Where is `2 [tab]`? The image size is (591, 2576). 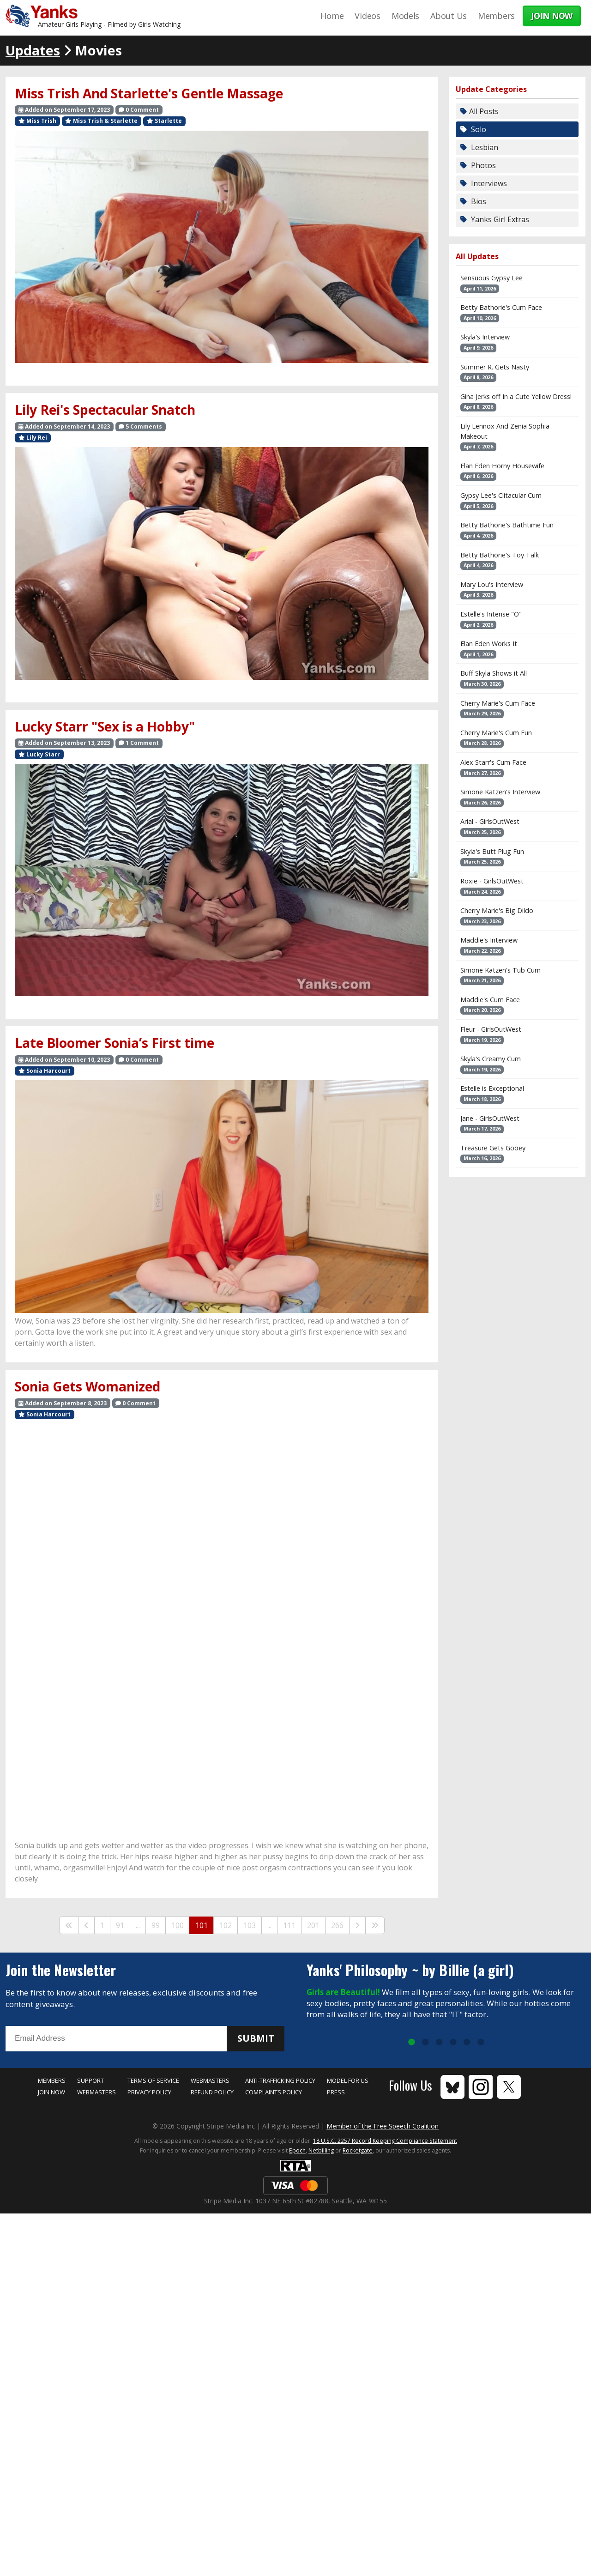 2 [tab] is located at coordinates (425, 2042).